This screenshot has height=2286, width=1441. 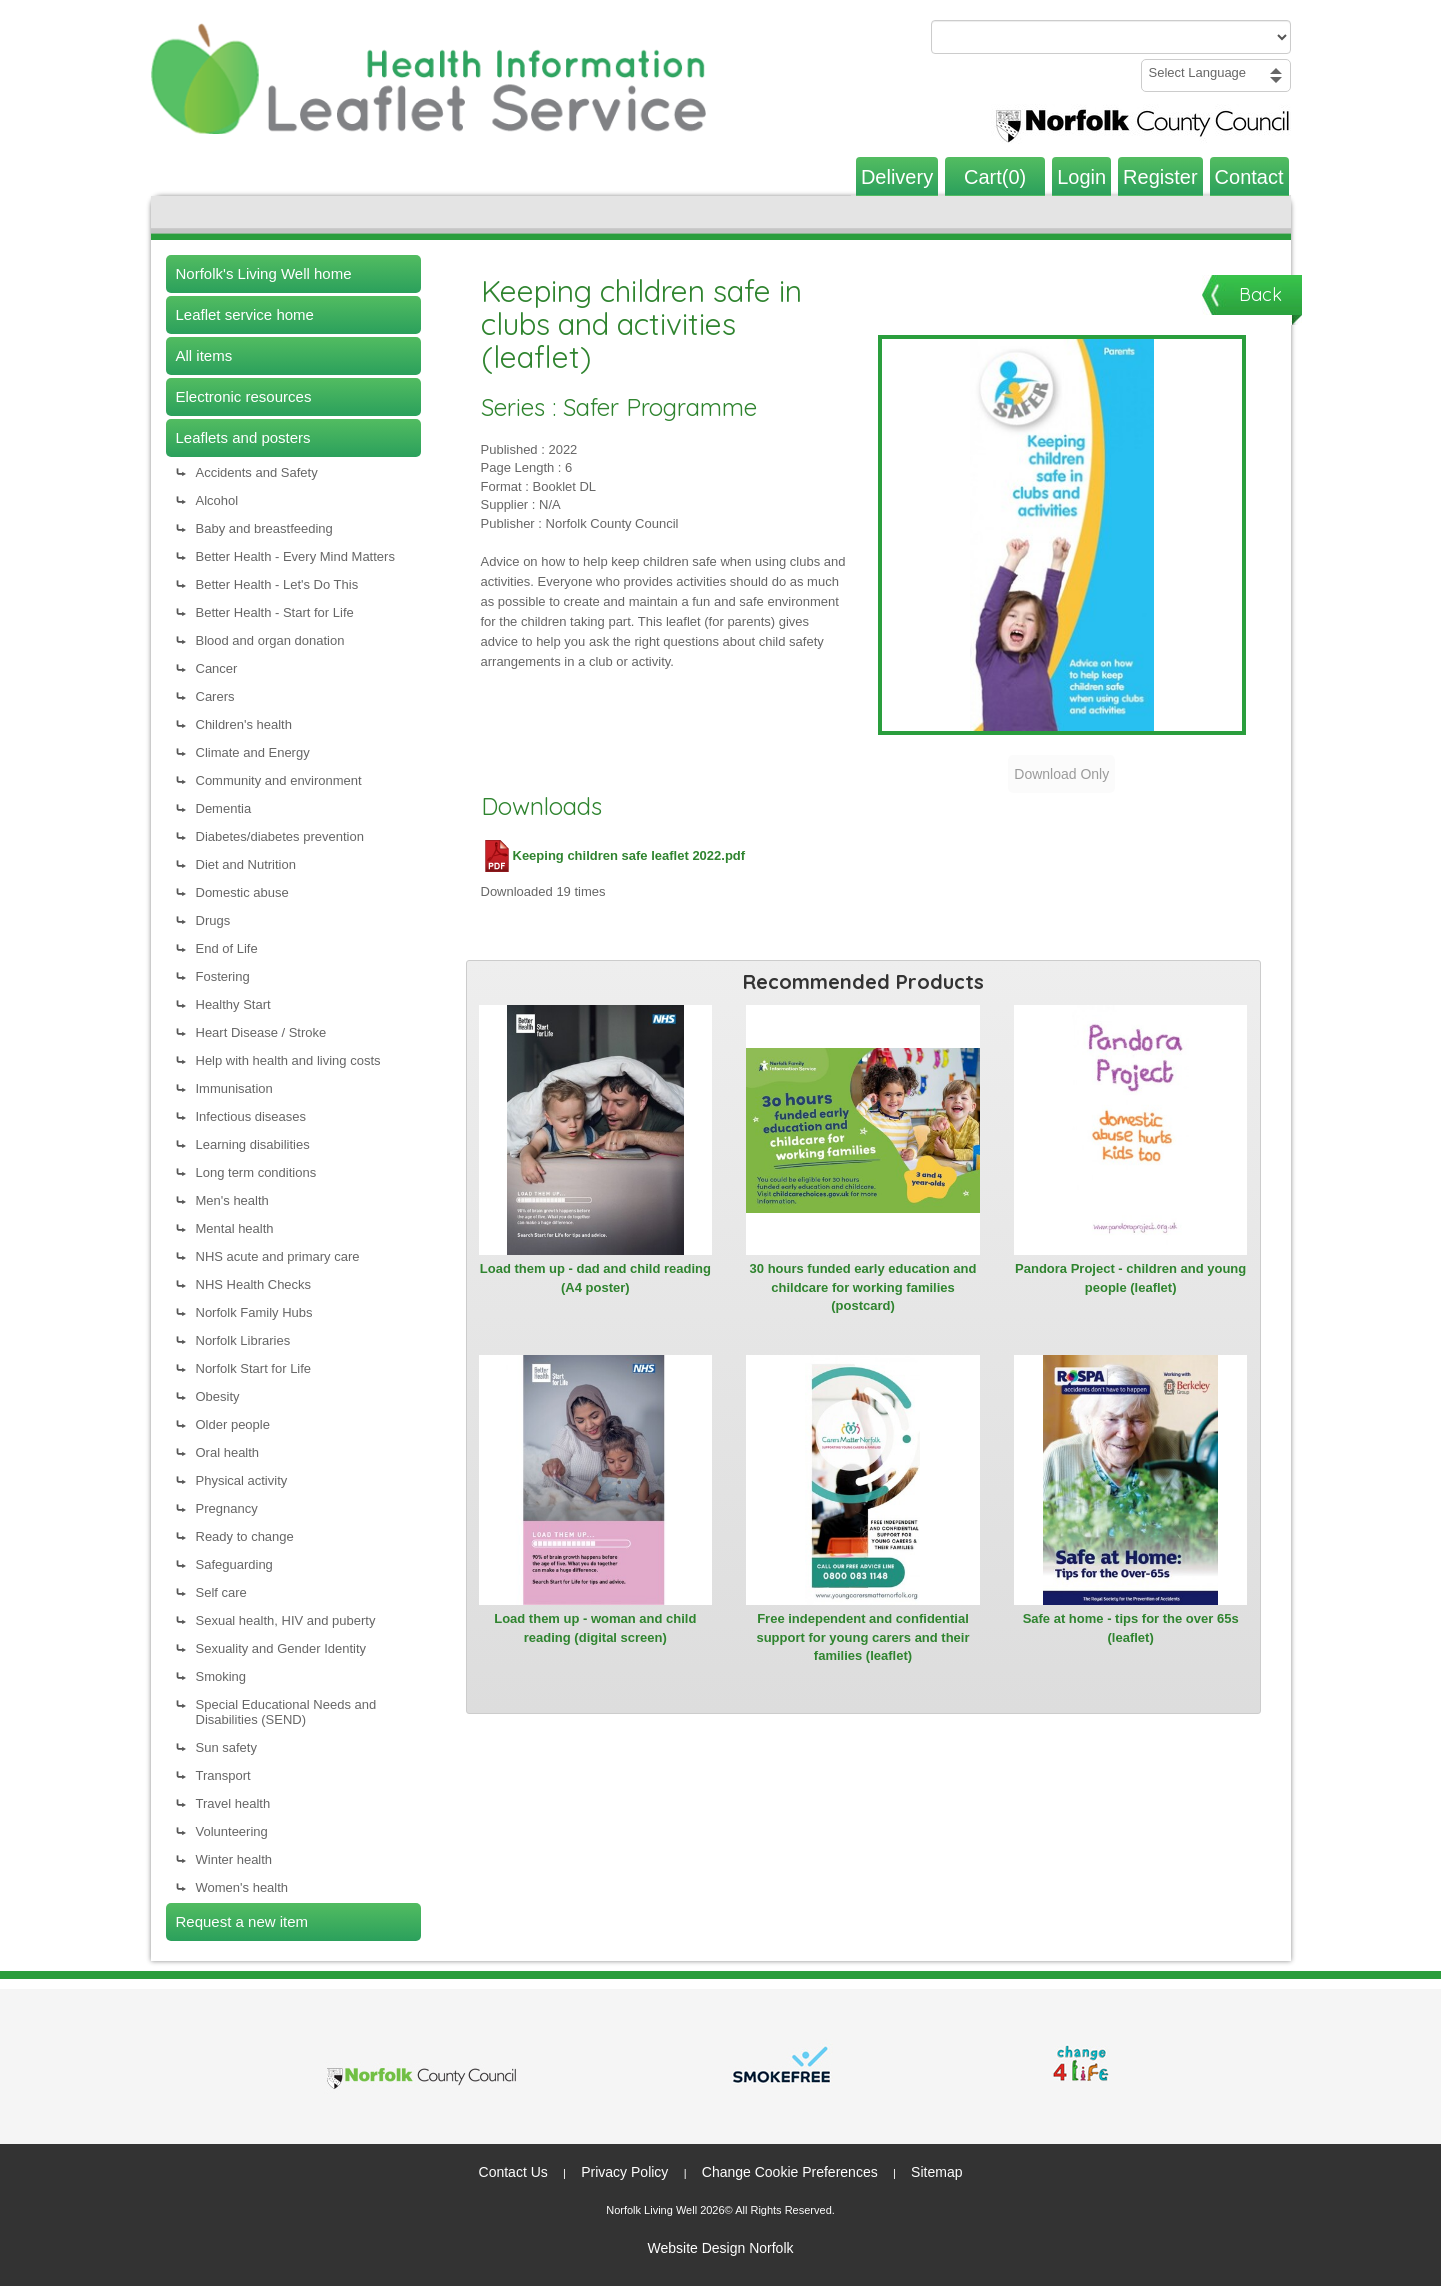 I want to click on Carers, so click(x=215, y=696).